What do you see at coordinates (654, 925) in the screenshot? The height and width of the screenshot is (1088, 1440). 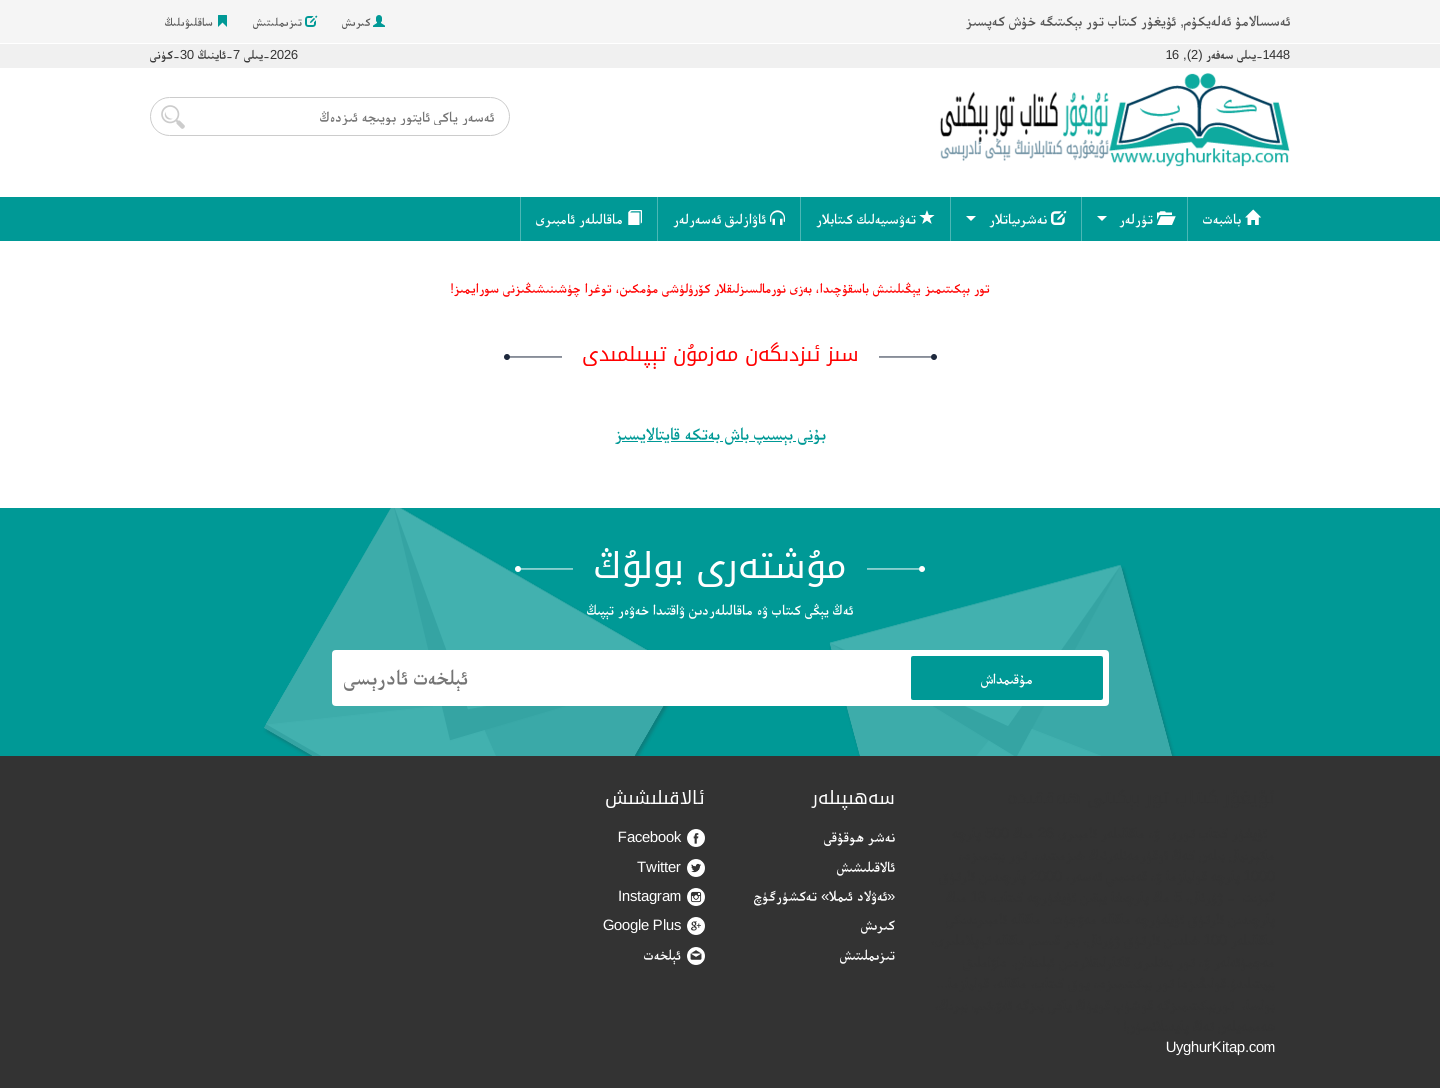 I see `Google Plus` at bounding box center [654, 925].